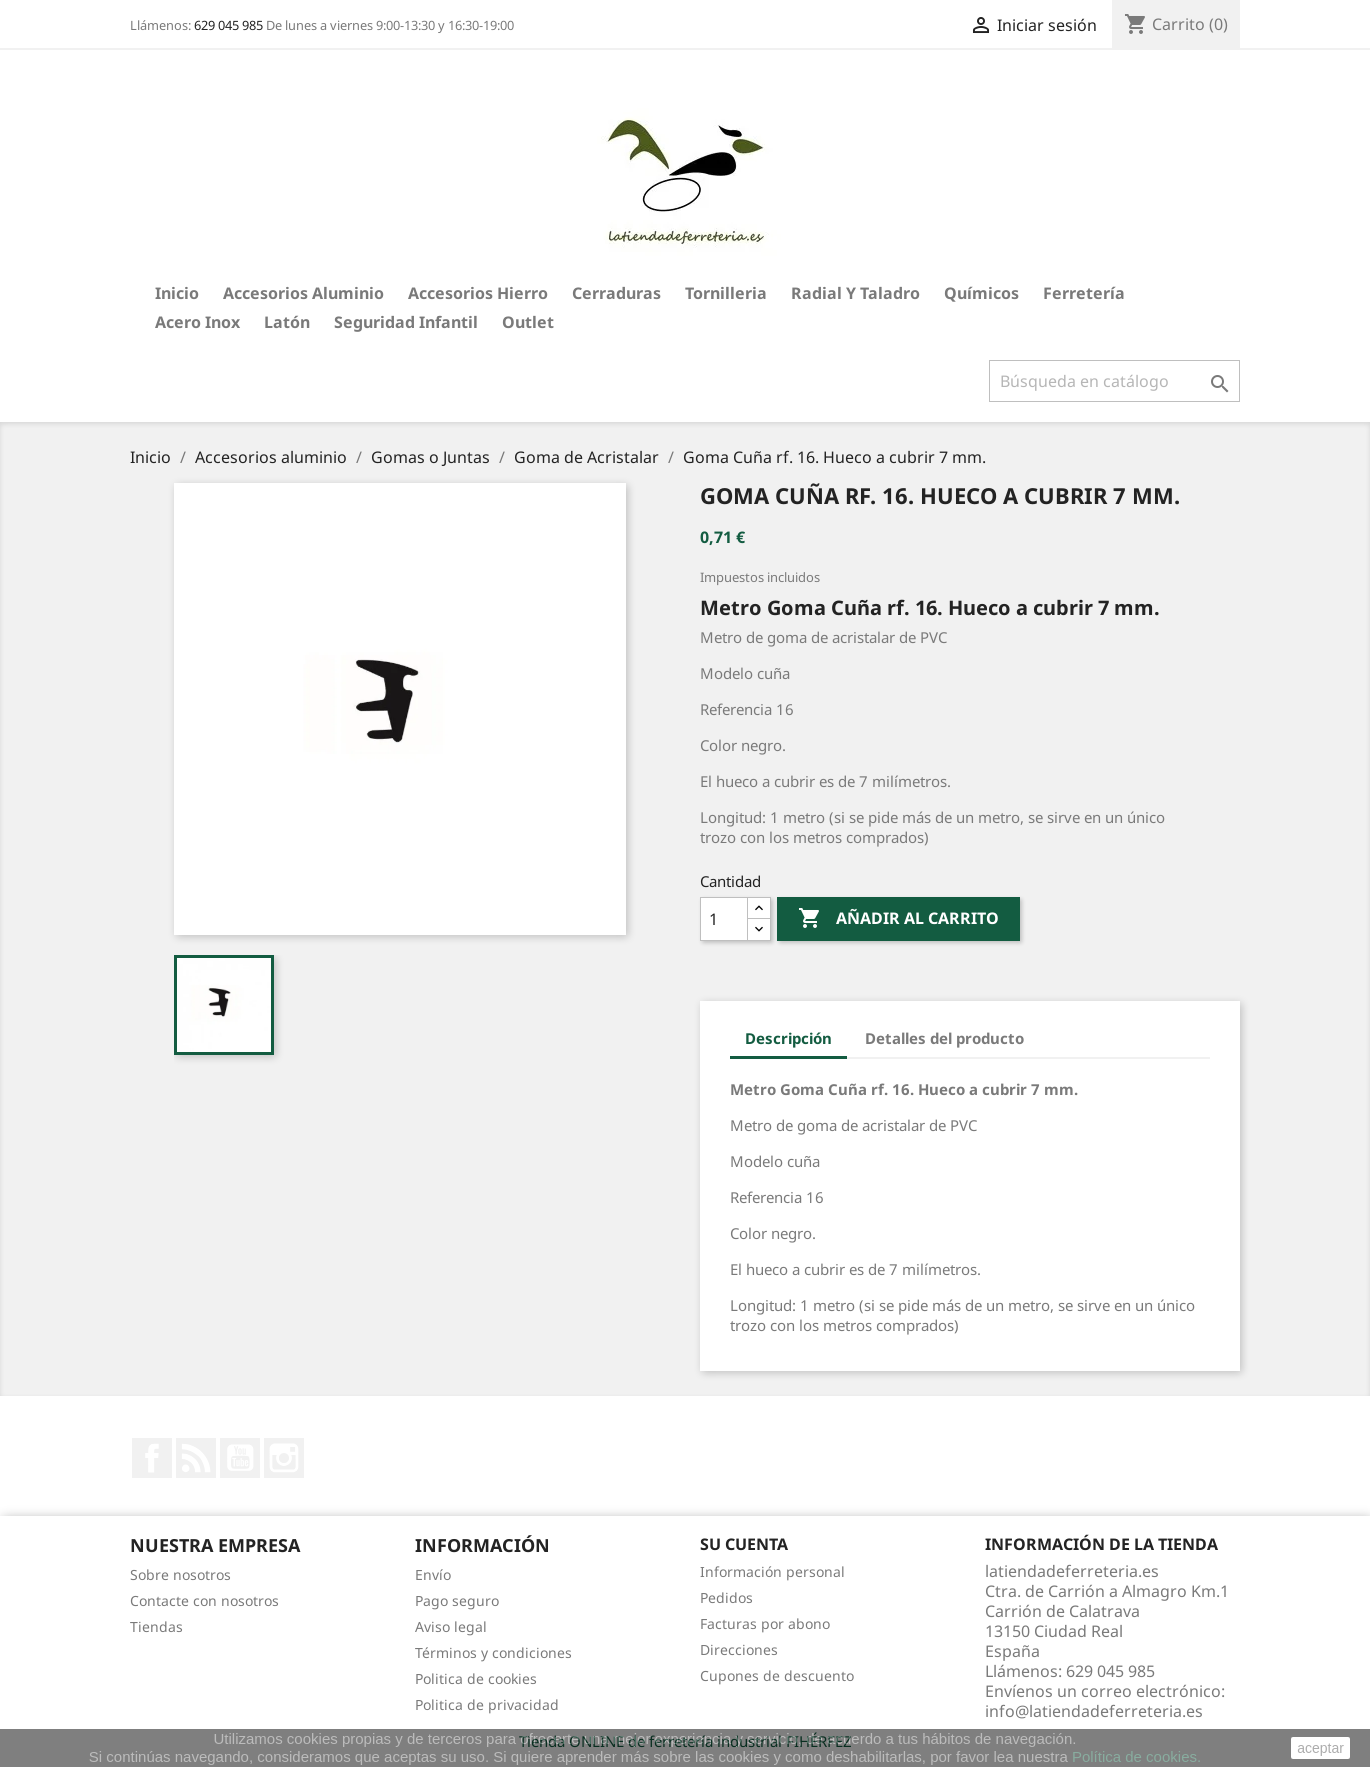  Describe the element at coordinates (204, 1600) in the screenshot. I see `Contacte con nosotros` at that location.